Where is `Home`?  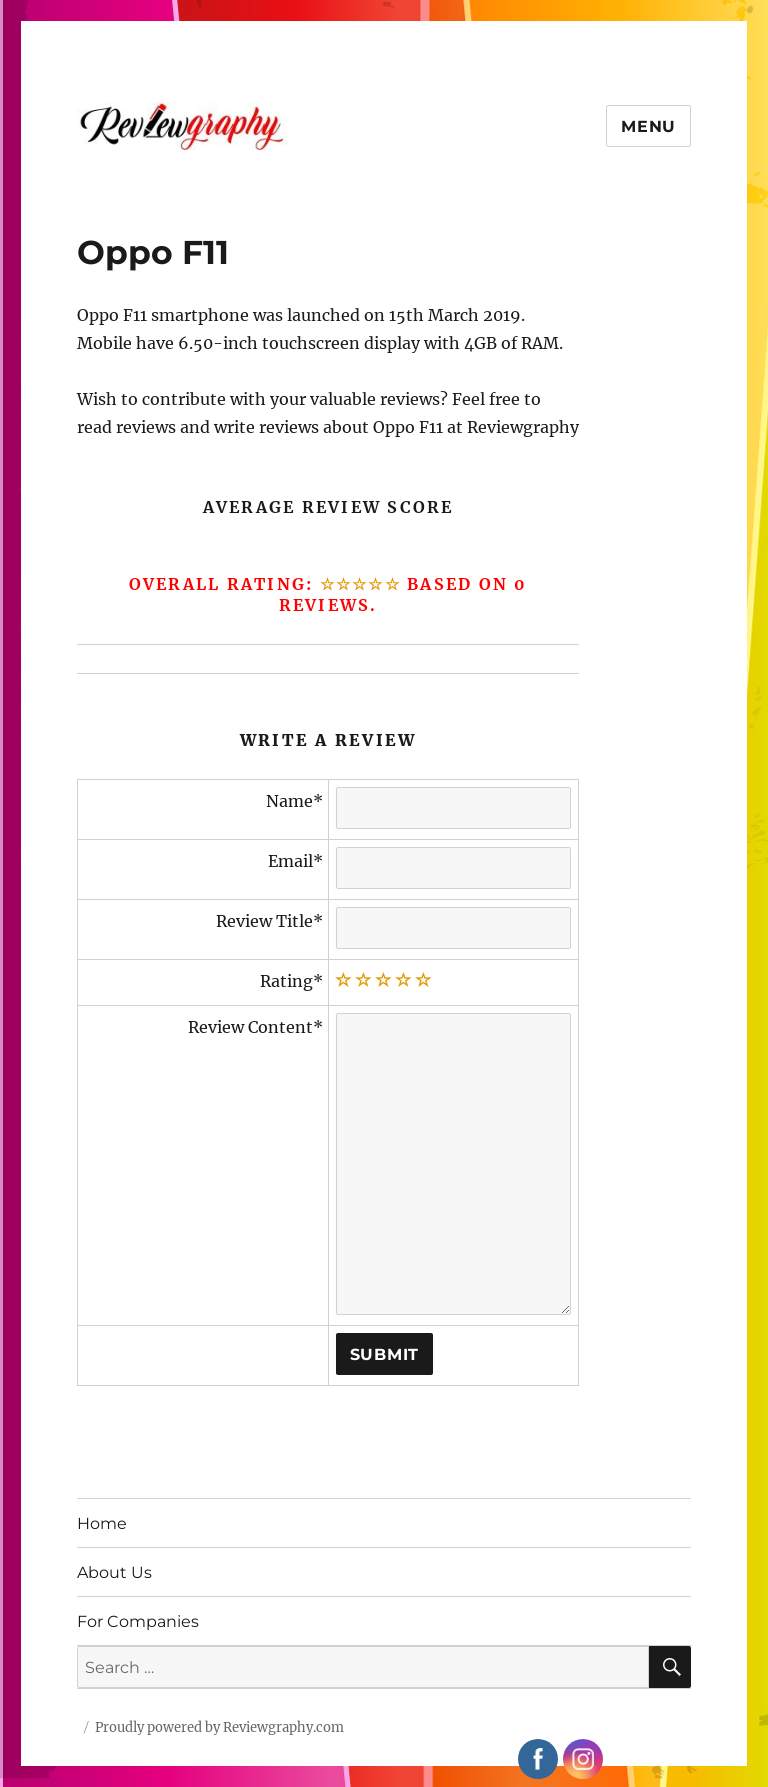
Home is located at coordinates (102, 1523).